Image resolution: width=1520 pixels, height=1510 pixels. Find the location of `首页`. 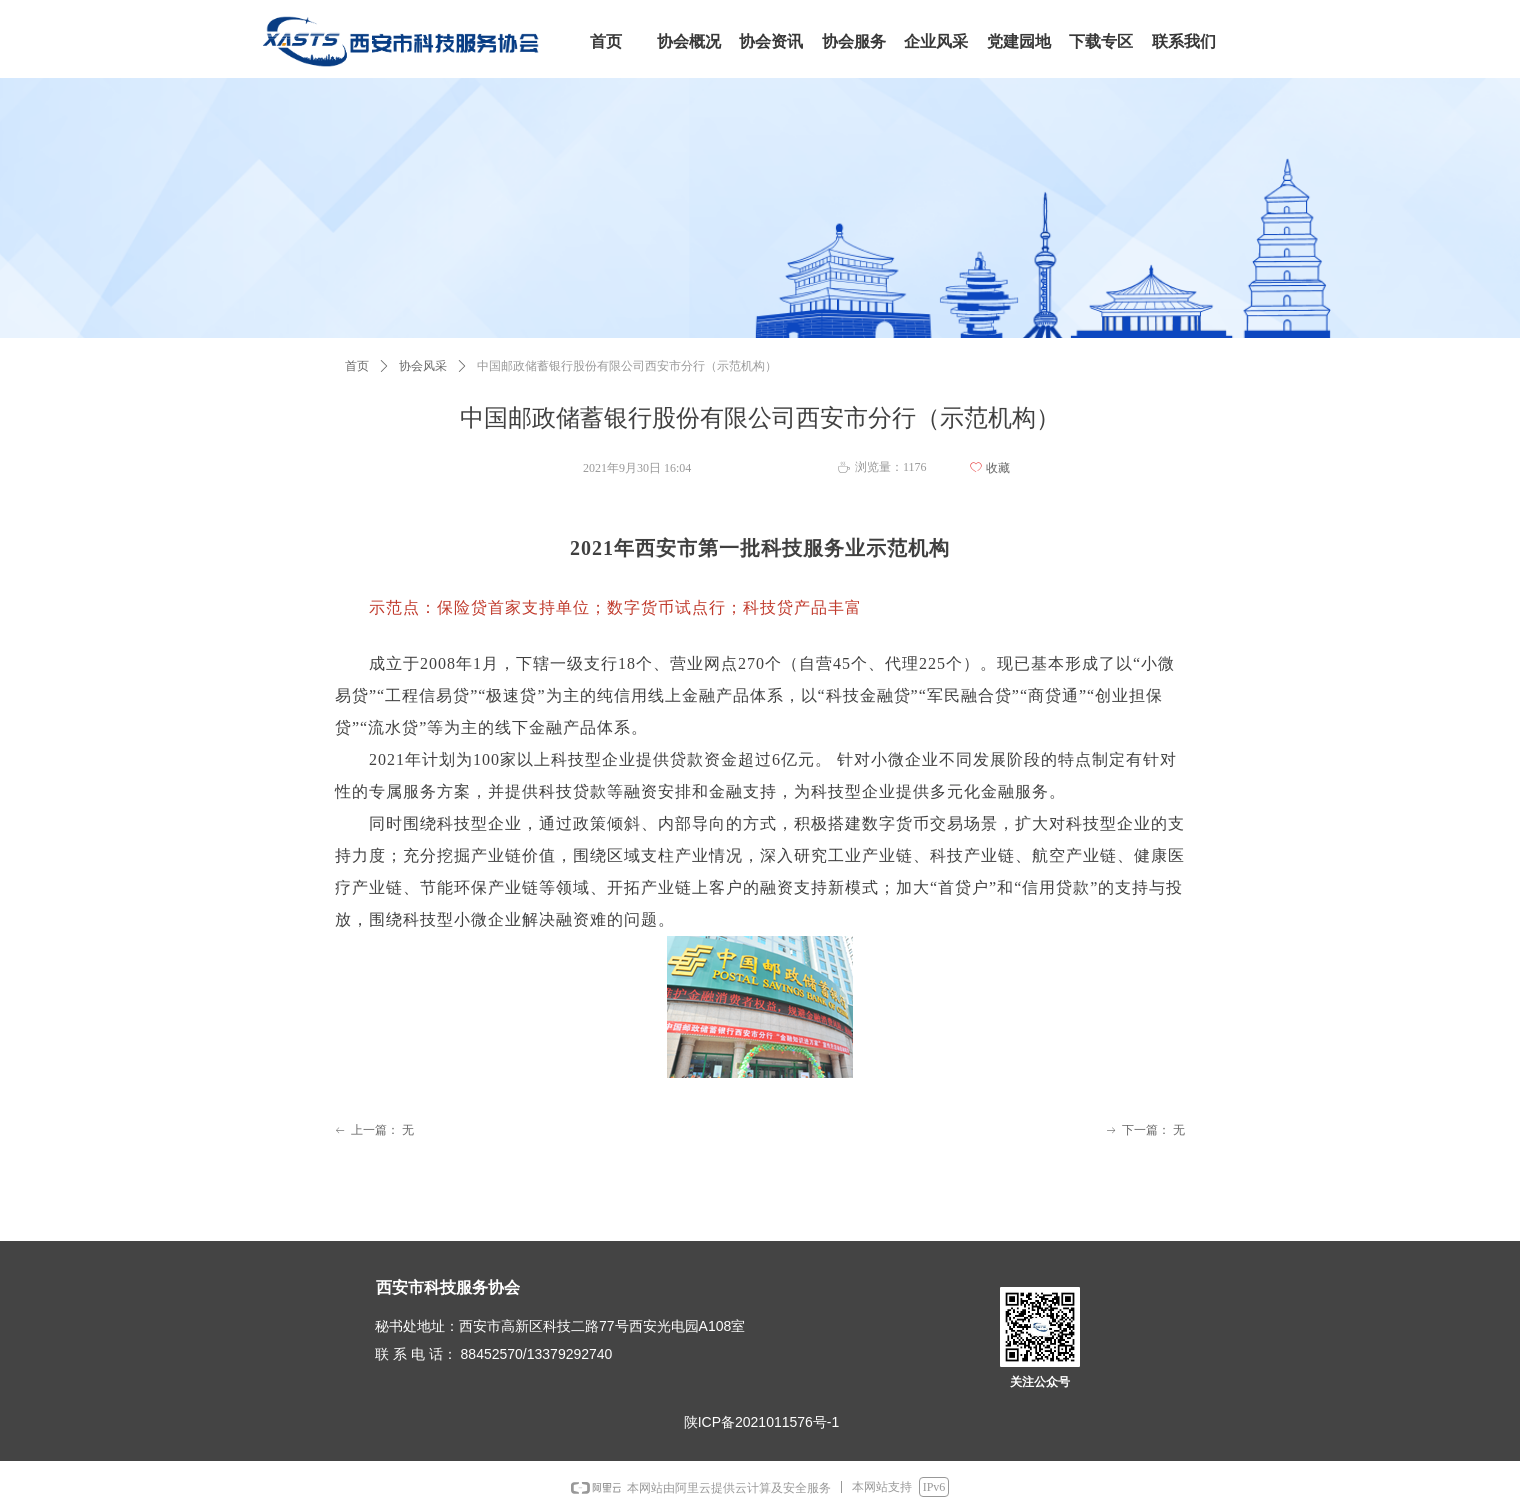

首页 is located at coordinates (357, 366).